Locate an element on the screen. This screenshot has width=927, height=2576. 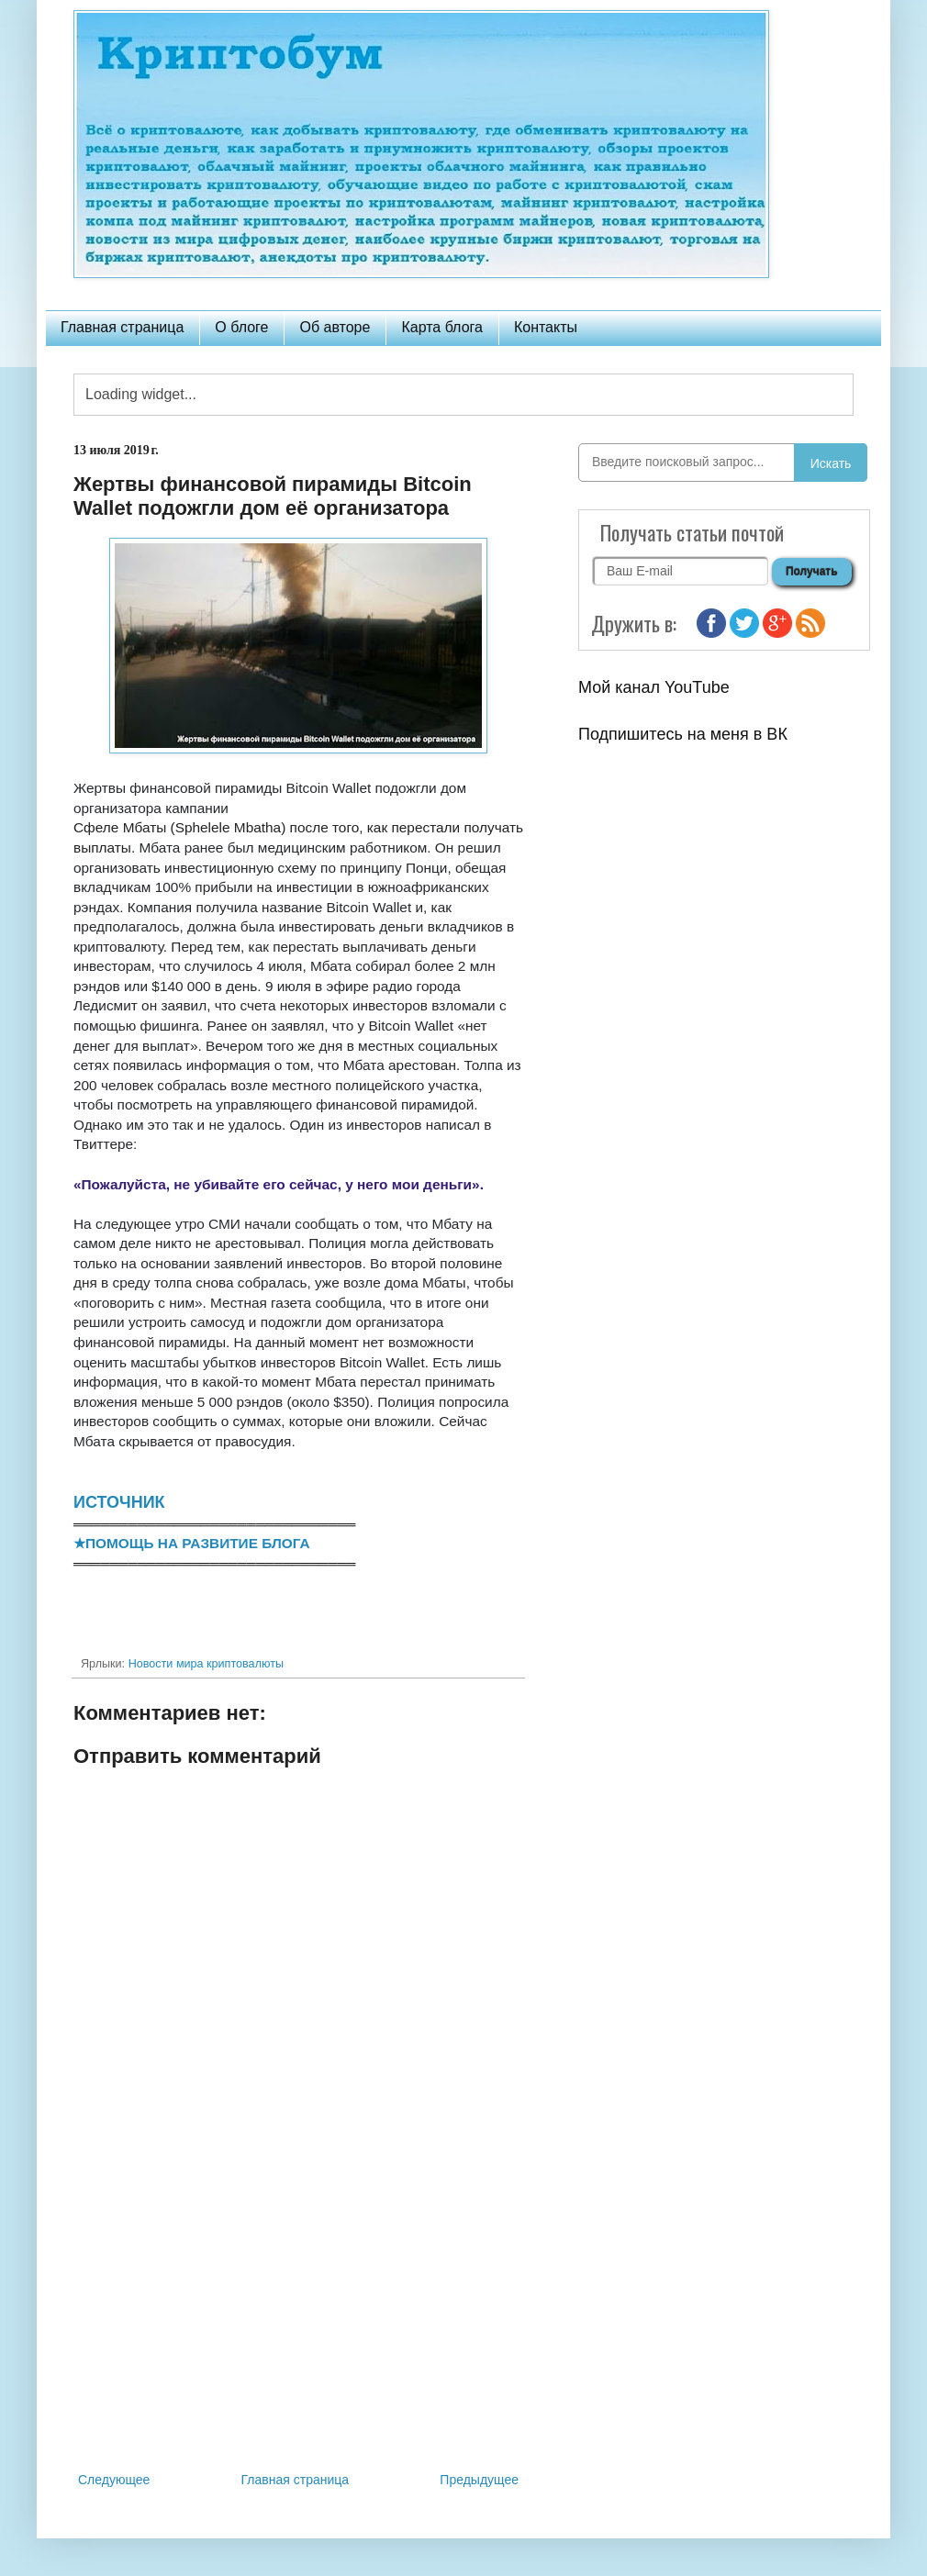
ИСТОЧНИК is located at coordinates (119, 1502).